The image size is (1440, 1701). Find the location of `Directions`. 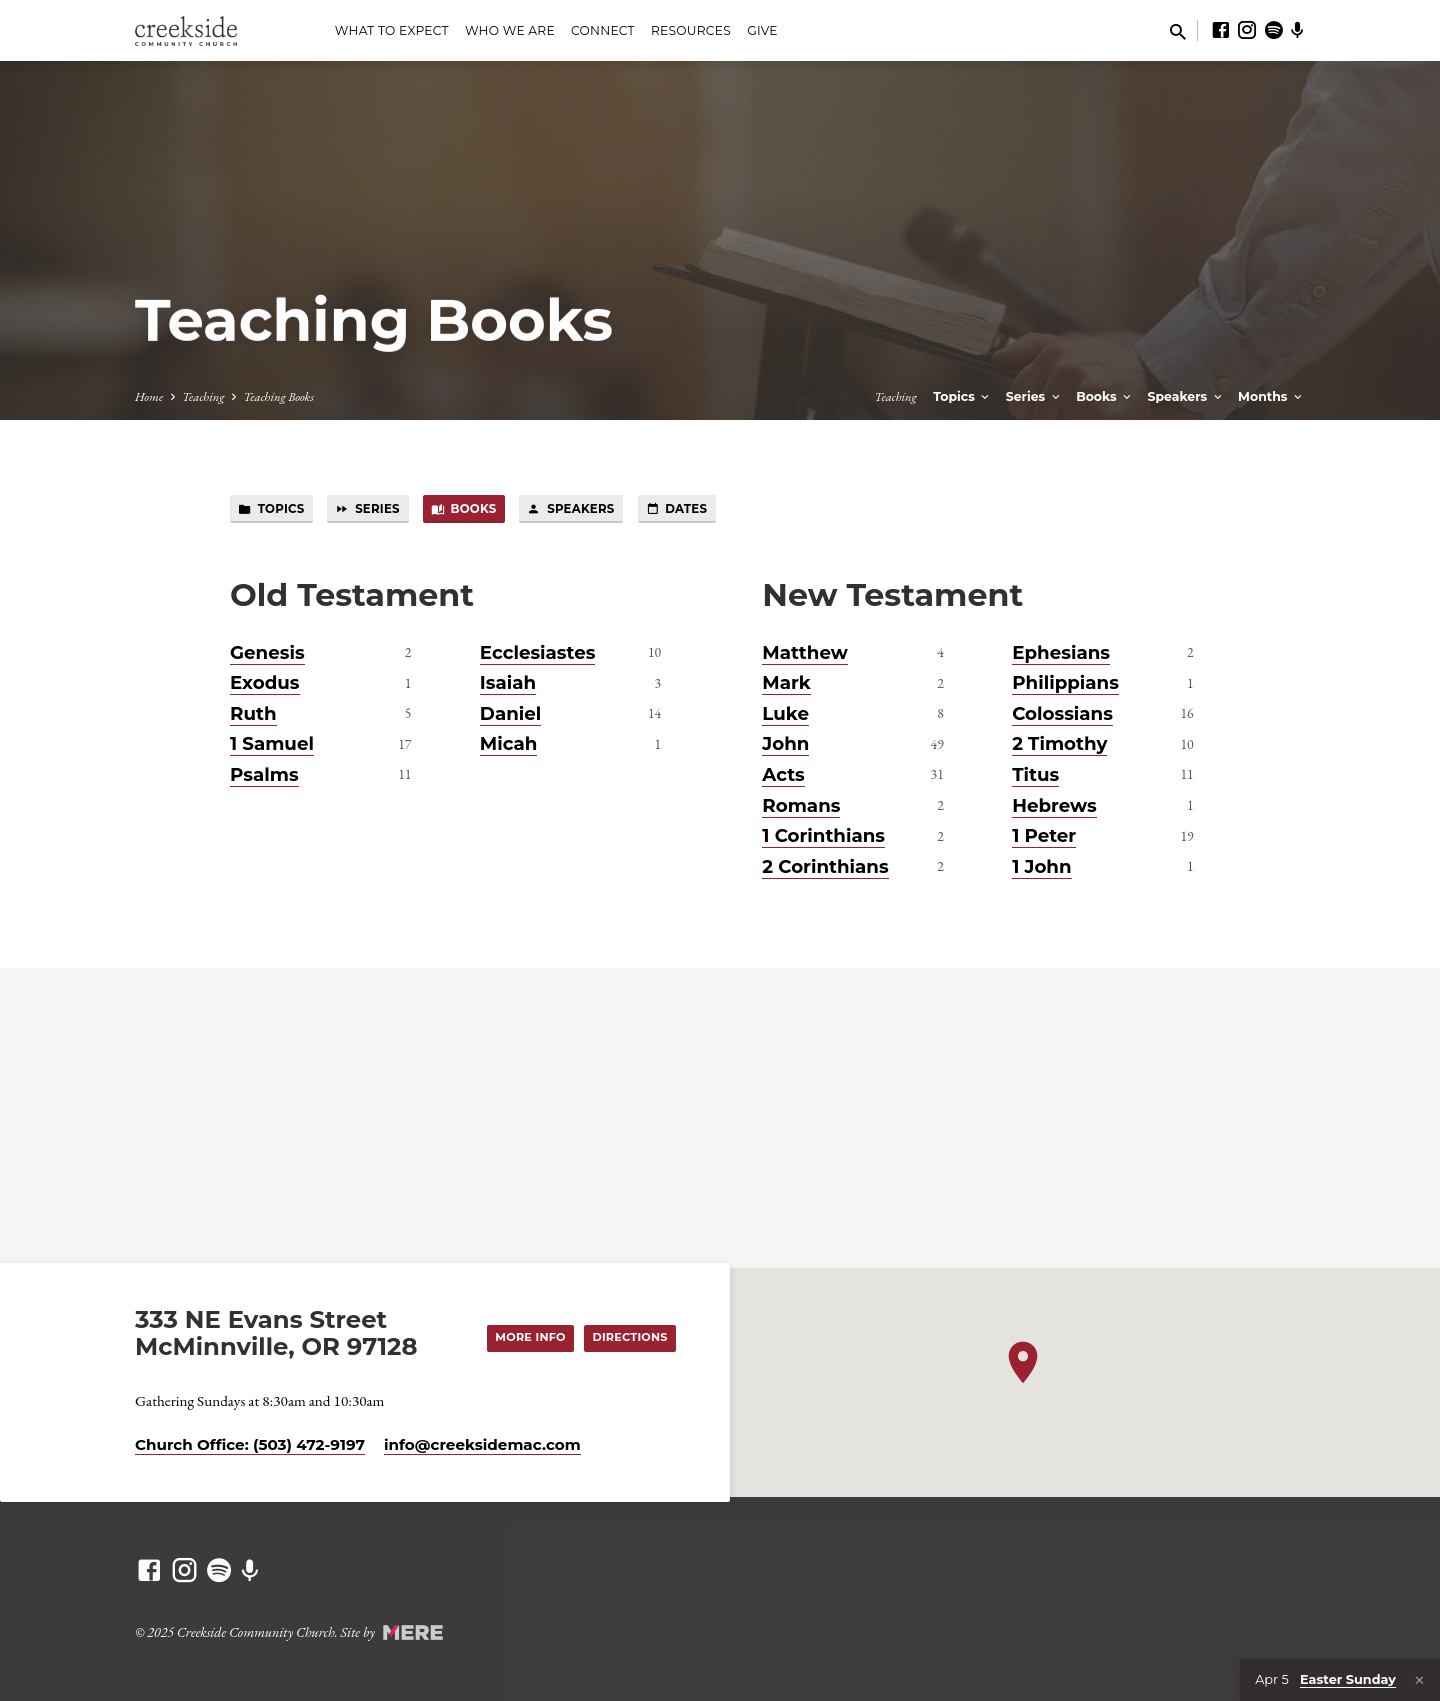

Directions is located at coordinates (629, 1337).